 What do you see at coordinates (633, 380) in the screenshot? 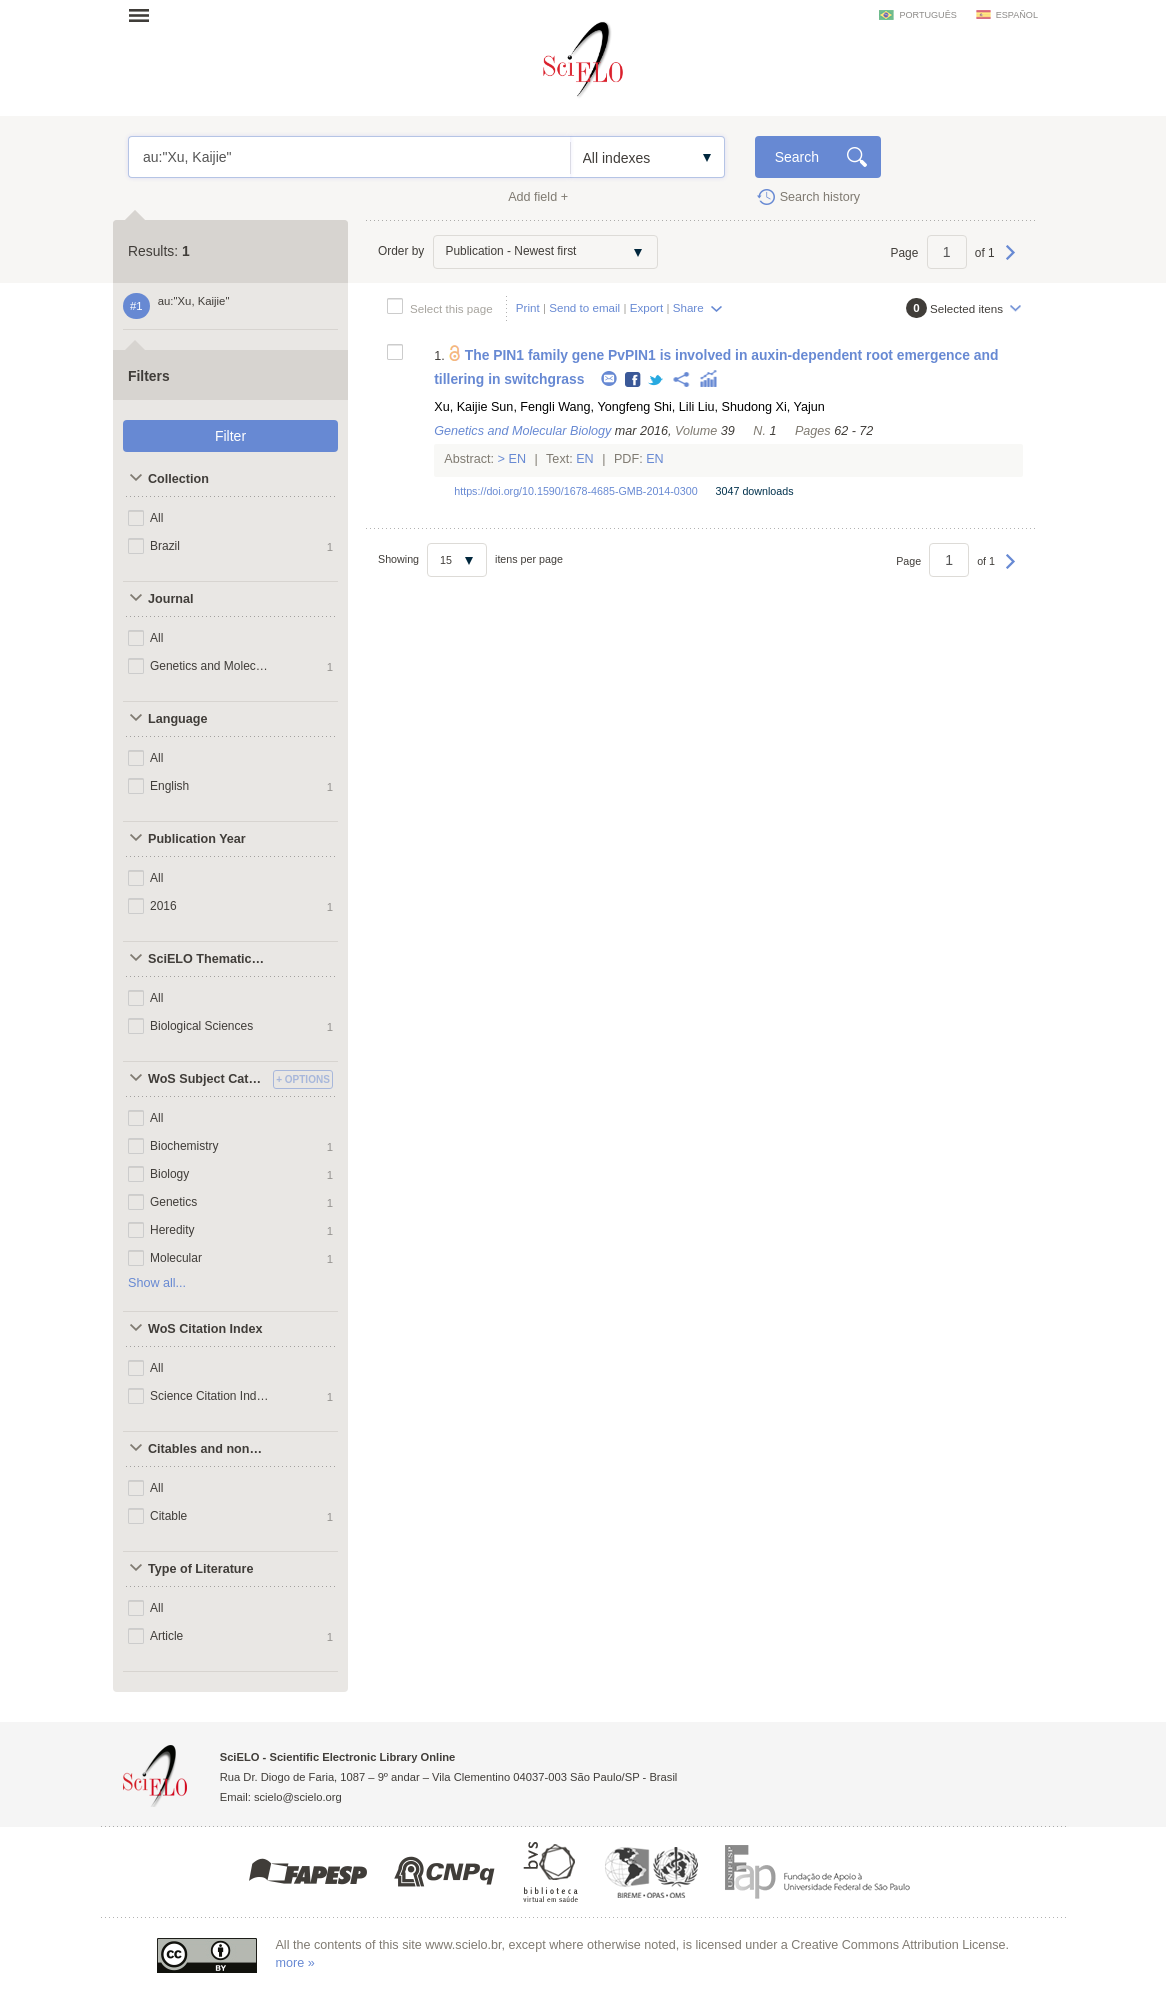
I see `Facebook` at bounding box center [633, 380].